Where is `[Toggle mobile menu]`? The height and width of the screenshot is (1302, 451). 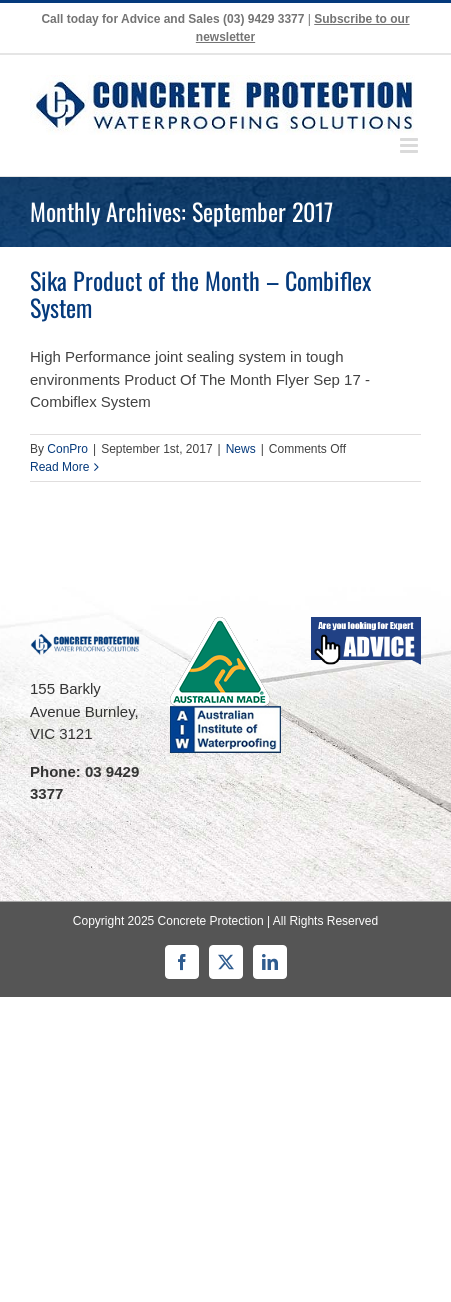 [Toggle mobile menu] is located at coordinates (410, 145).